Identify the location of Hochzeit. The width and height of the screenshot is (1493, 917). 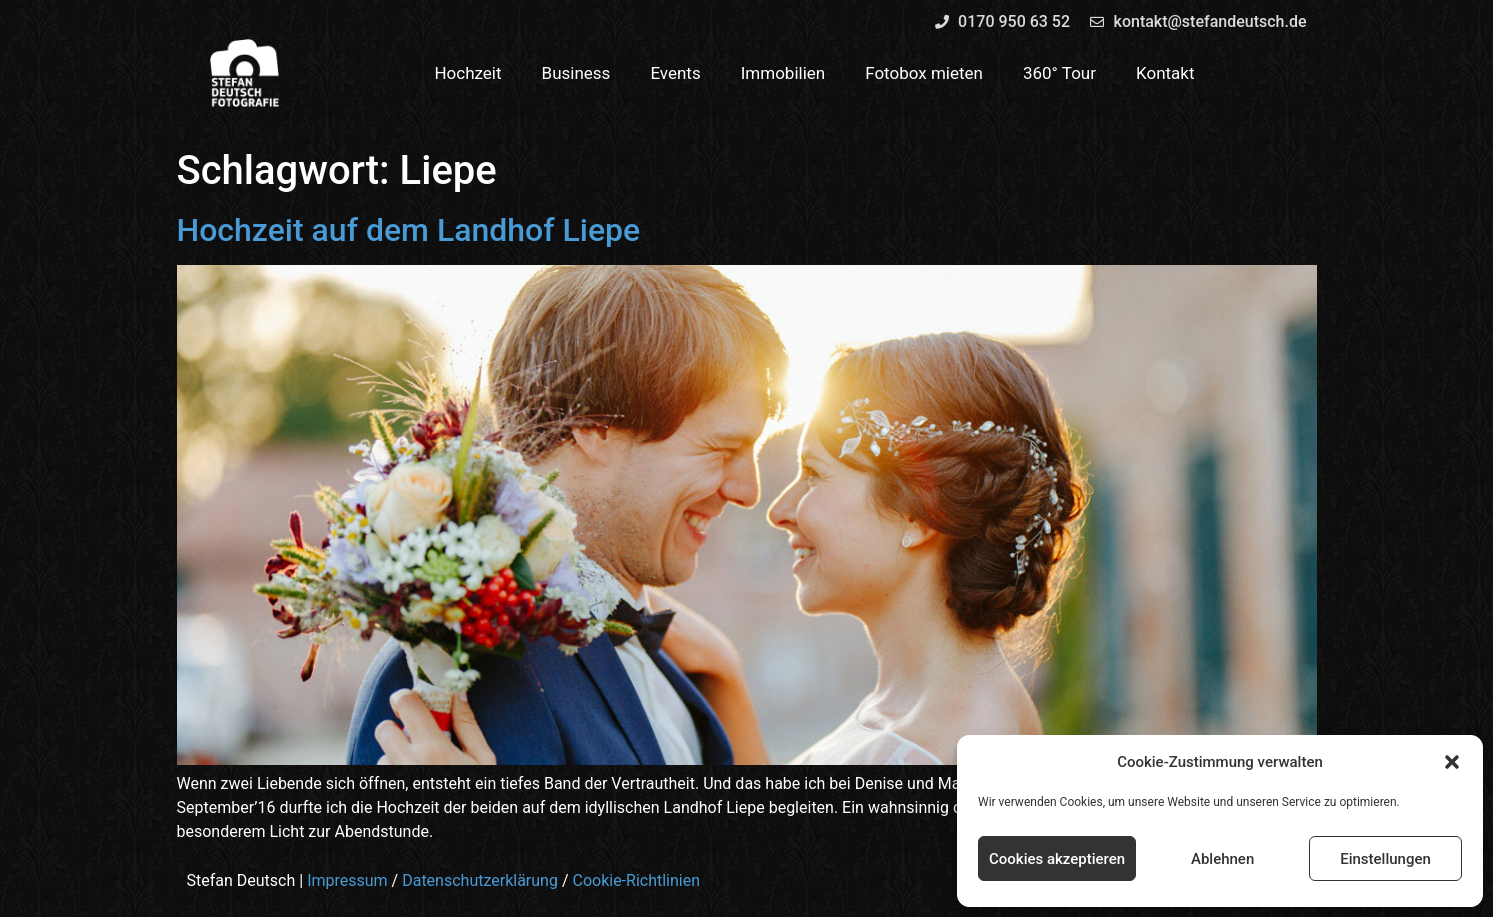
(467, 73).